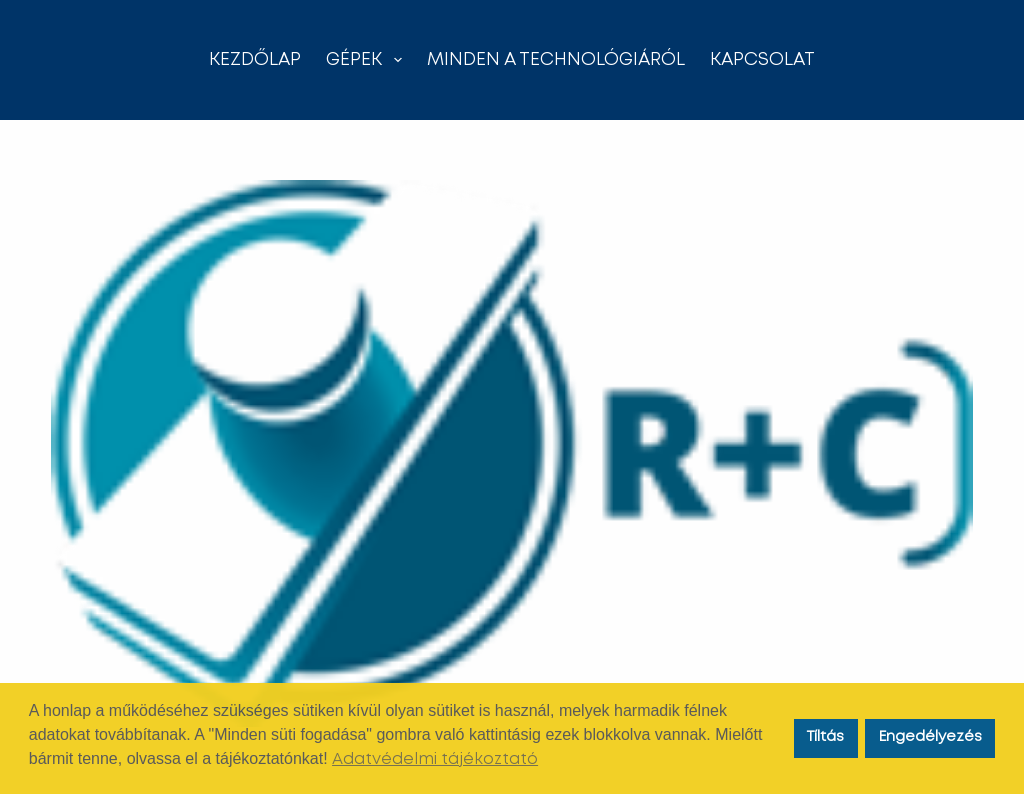  What do you see at coordinates (556, 60) in the screenshot?
I see `Minden a technológiáról` at bounding box center [556, 60].